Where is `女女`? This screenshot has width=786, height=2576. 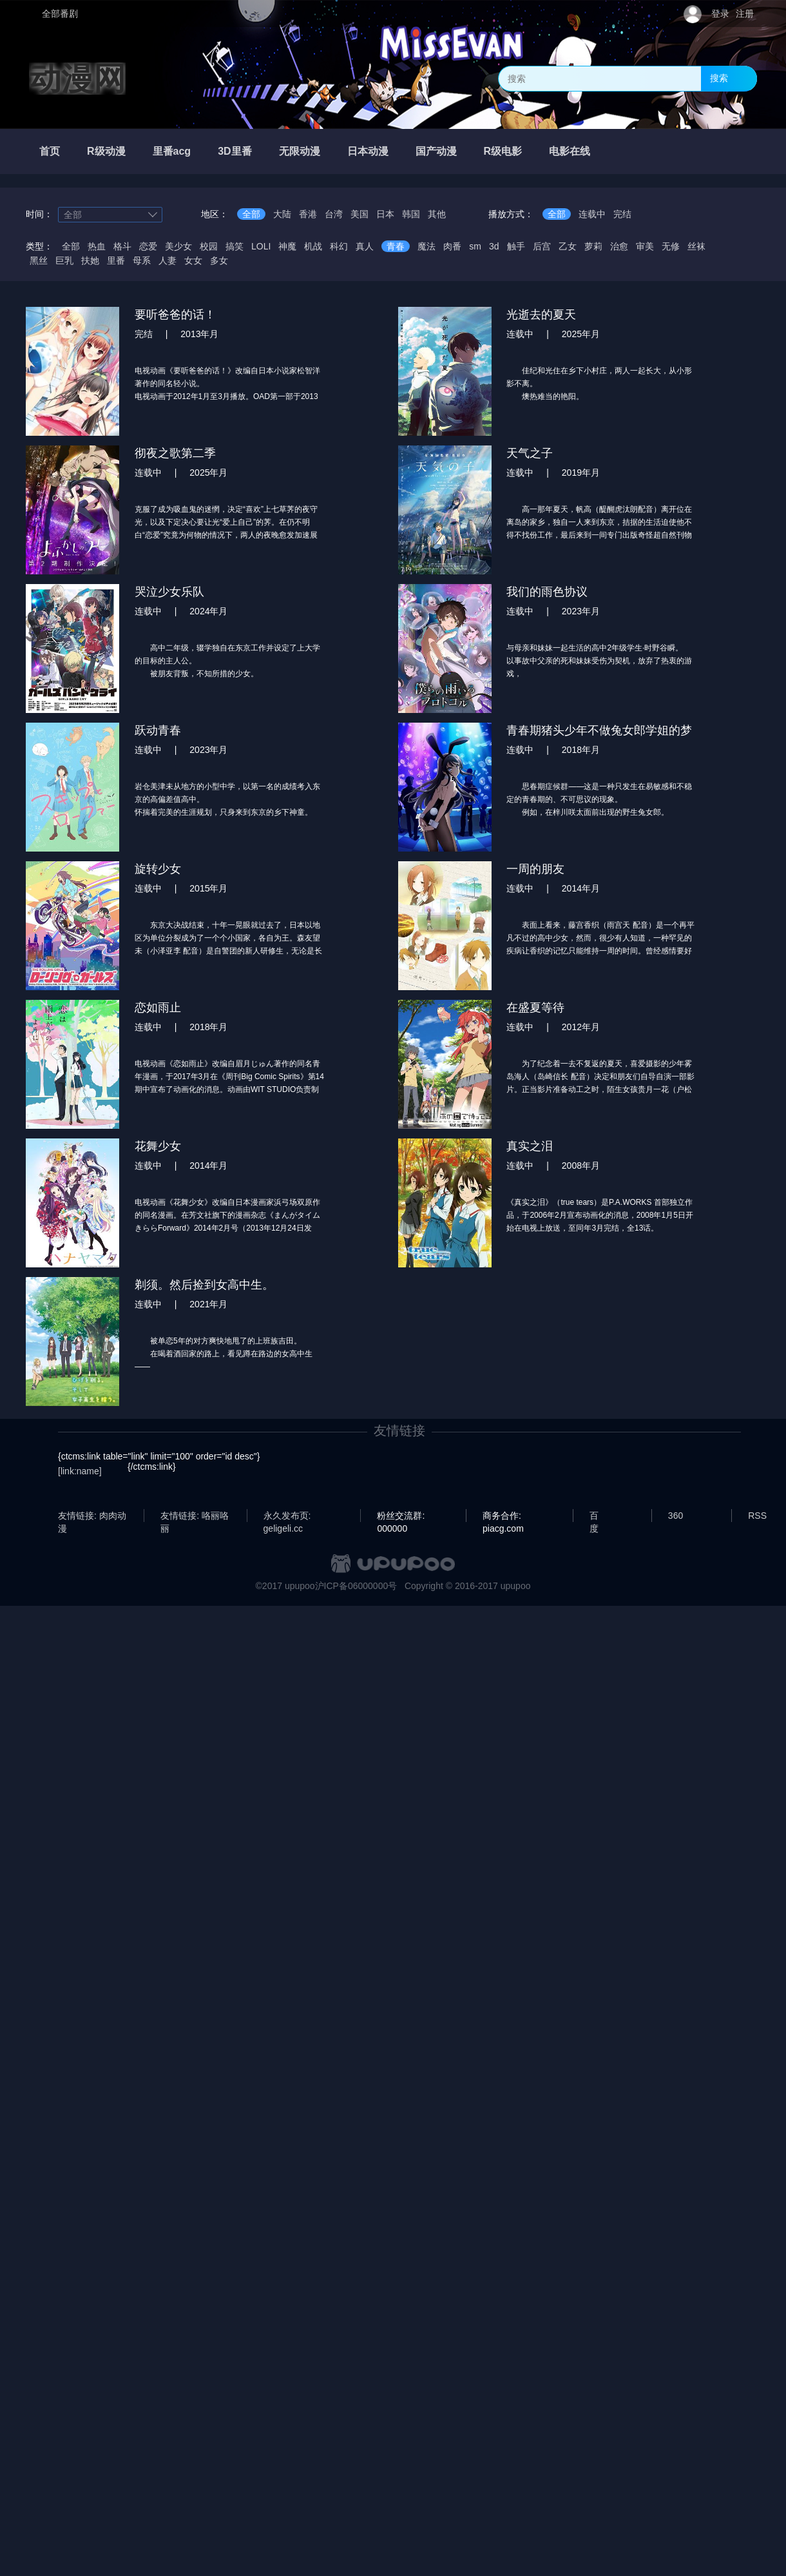
女女 is located at coordinates (193, 260).